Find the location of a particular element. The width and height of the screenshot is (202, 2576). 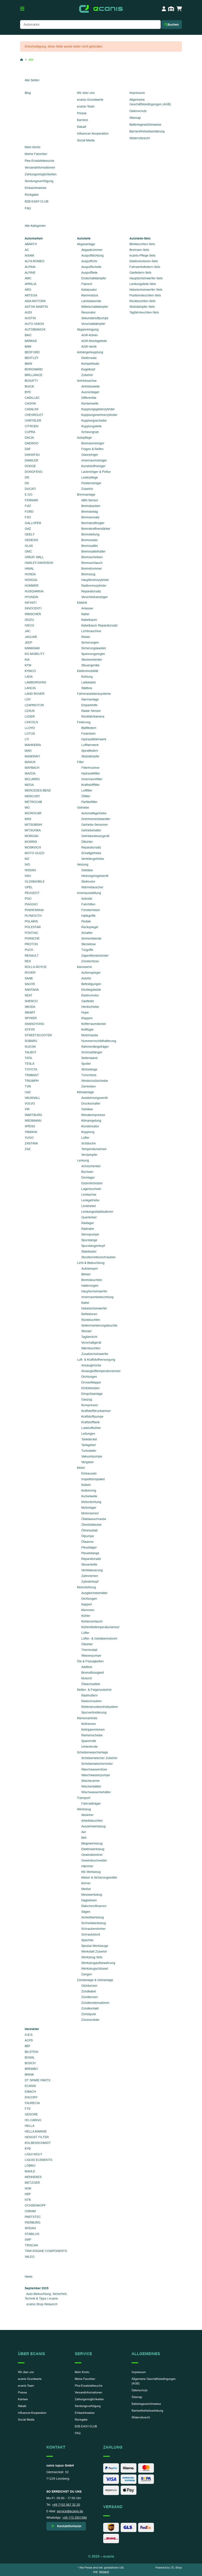

Wasserpumpe is located at coordinates (91, 1655).